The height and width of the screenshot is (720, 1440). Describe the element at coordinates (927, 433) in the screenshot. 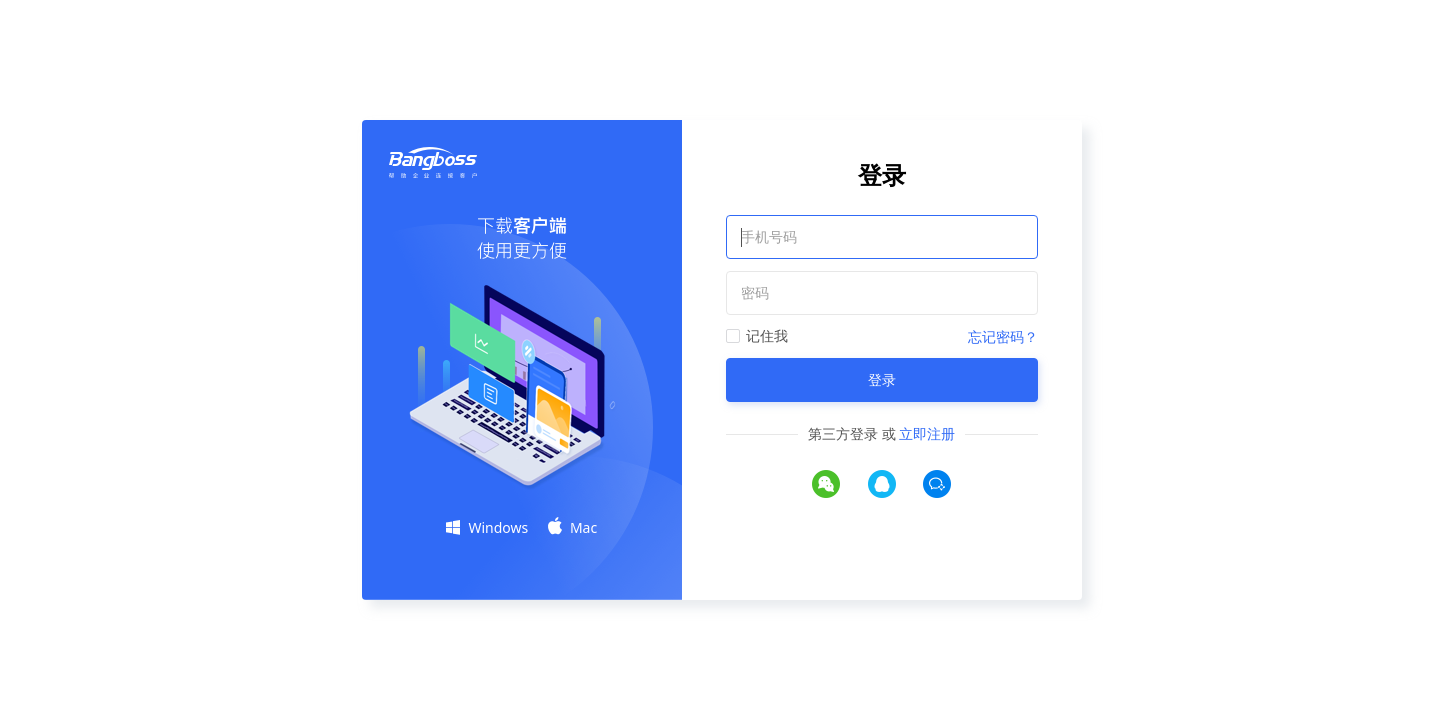

I see `立即注册` at that location.